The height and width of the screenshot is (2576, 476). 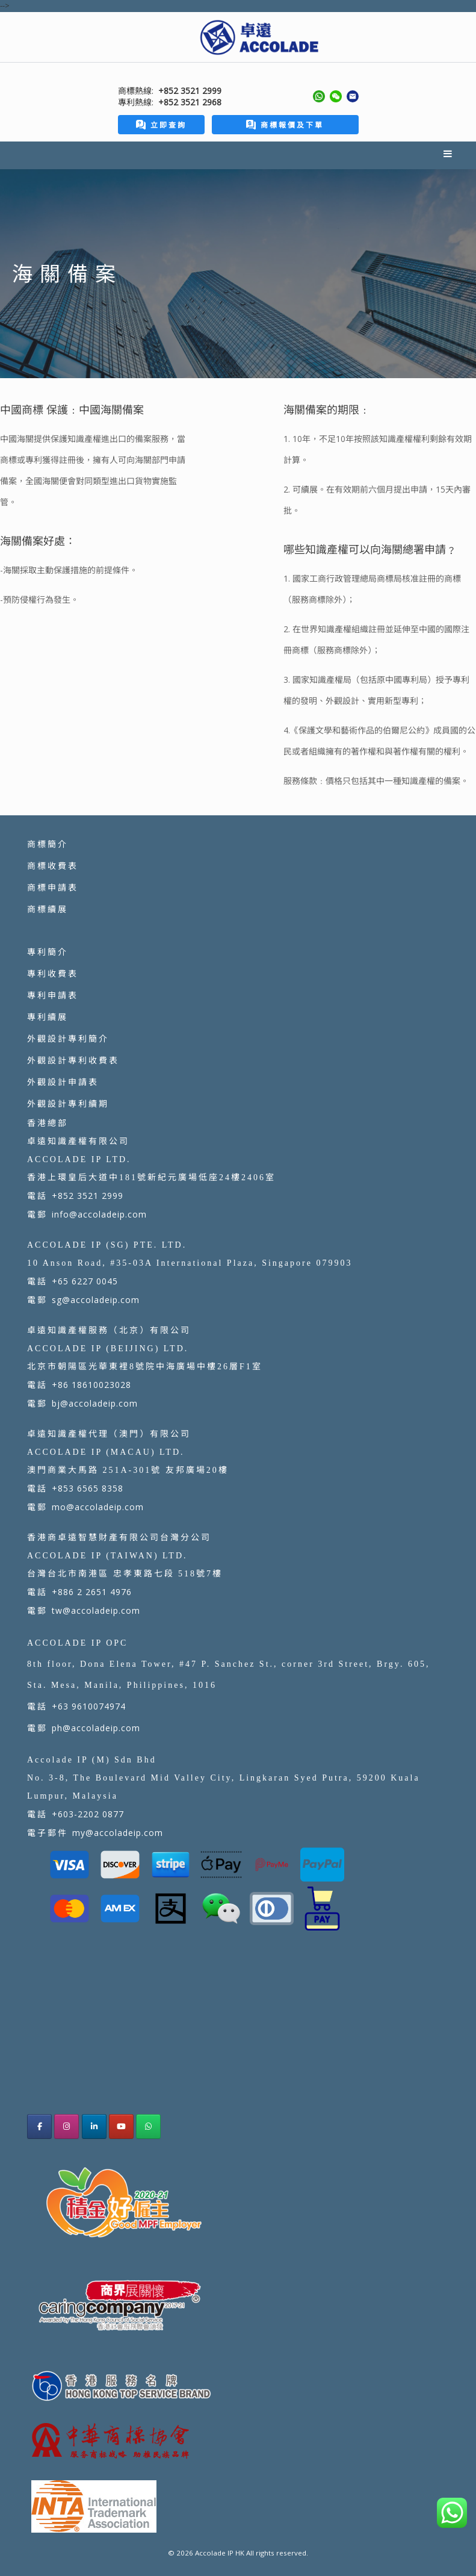 What do you see at coordinates (117, 1832) in the screenshot?
I see `my@accoladeip.com` at bounding box center [117, 1832].